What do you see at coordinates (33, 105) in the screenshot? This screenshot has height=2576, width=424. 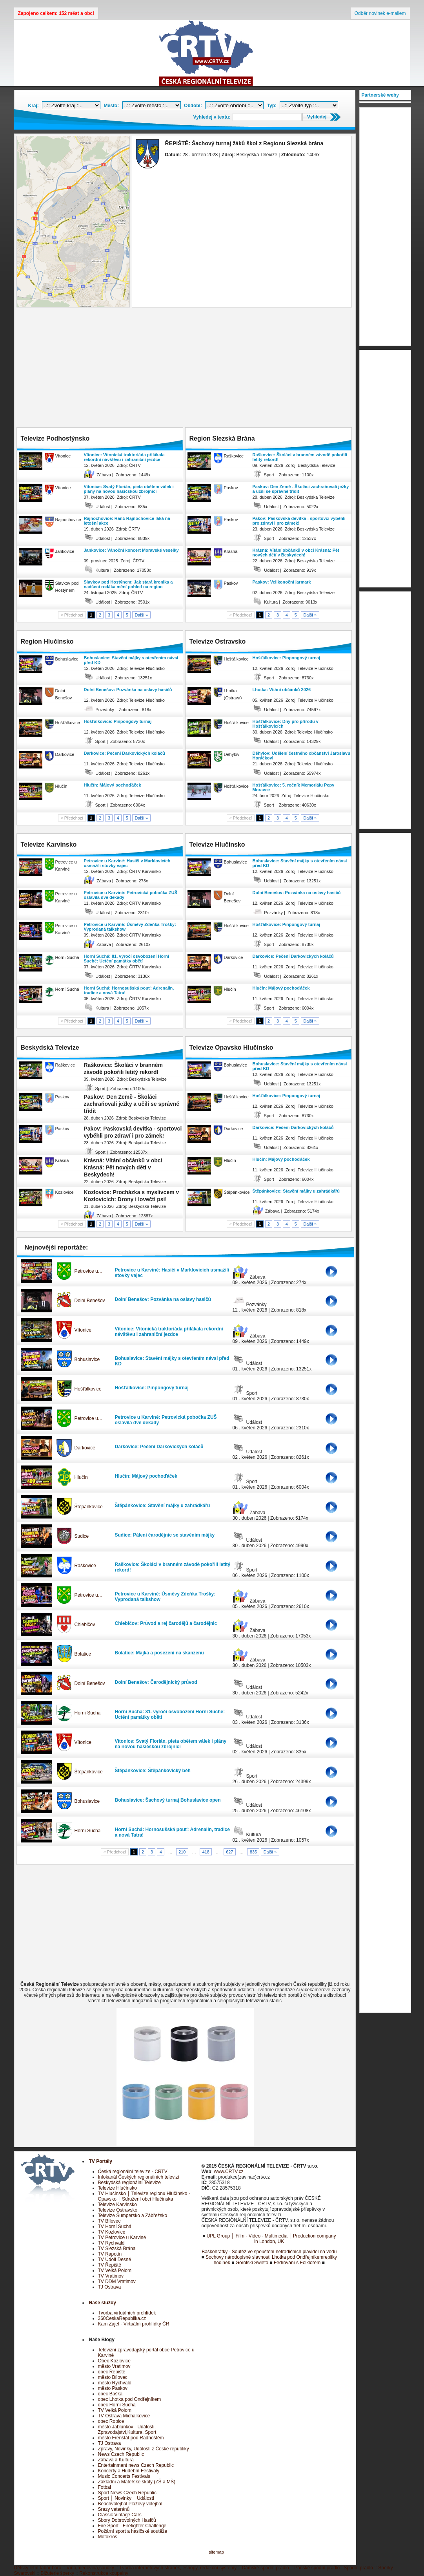 I see `Kraj:` at bounding box center [33, 105].